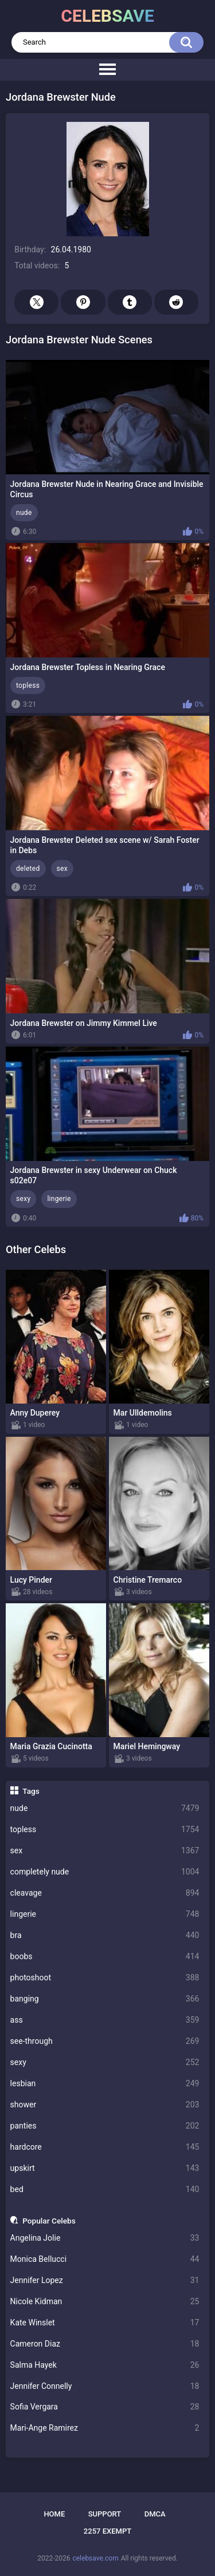  Describe the element at coordinates (105, 1829) in the screenshot. I see `topless` at that location.